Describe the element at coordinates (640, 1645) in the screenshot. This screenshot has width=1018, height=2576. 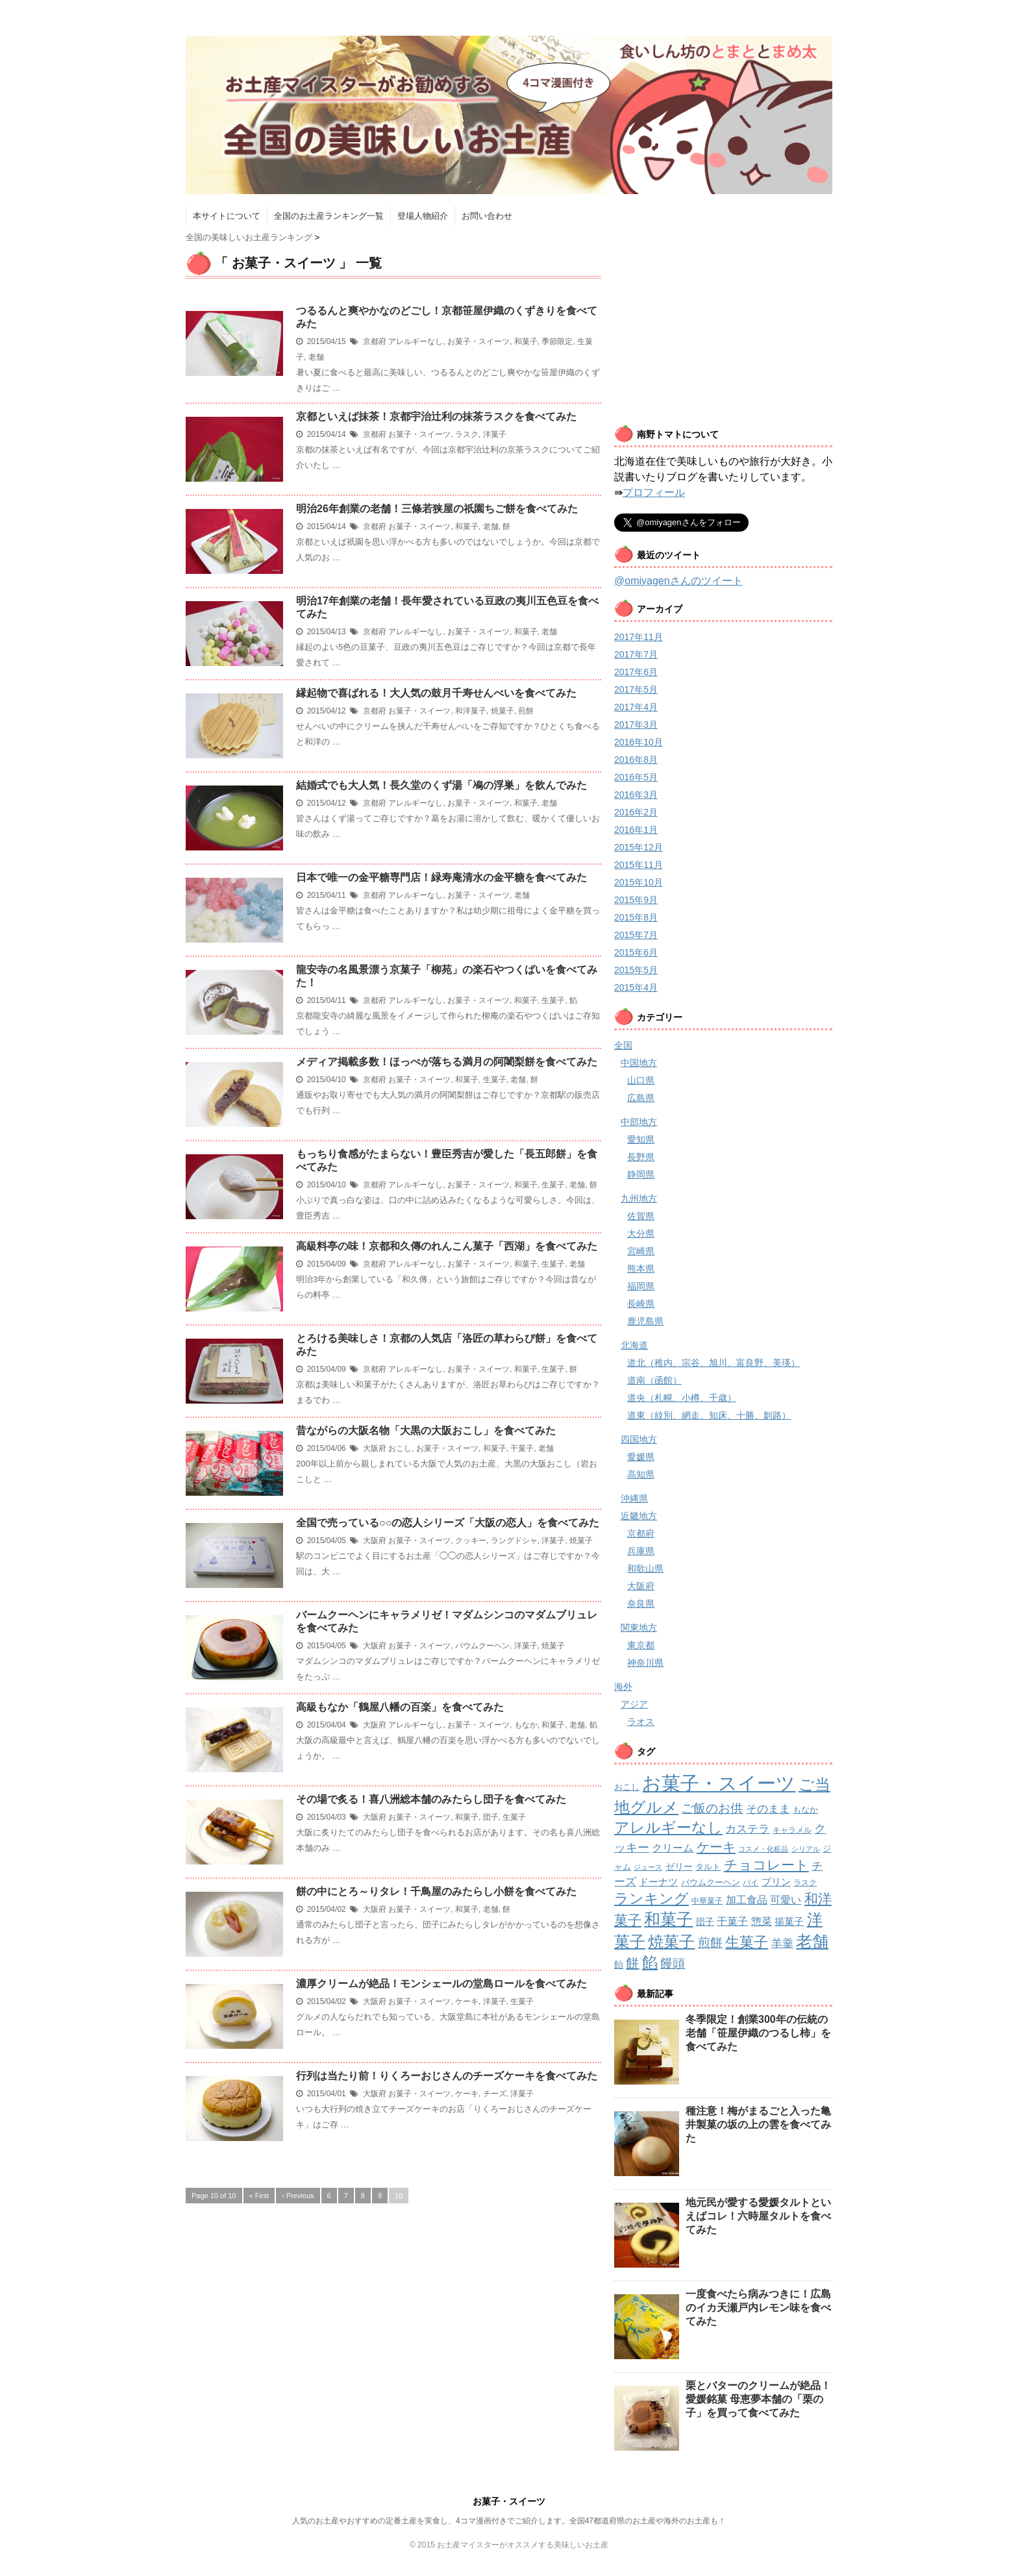
I see `東京都` at that location.